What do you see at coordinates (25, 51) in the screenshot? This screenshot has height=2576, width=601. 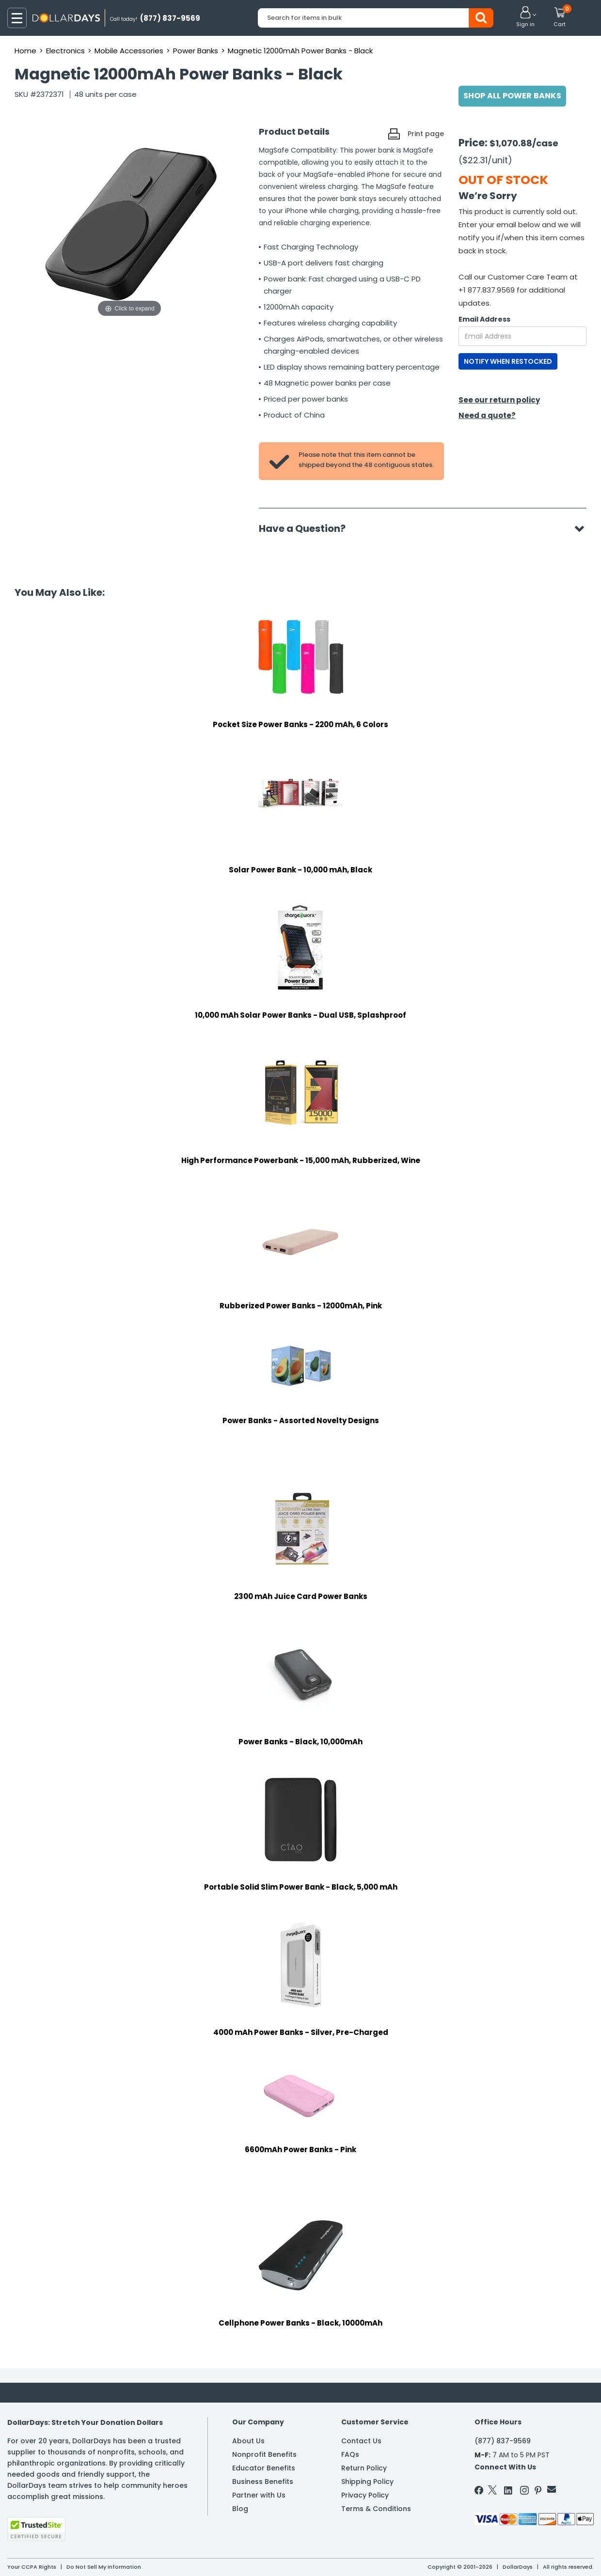 I see `Home` at bounding box center [25, 51].